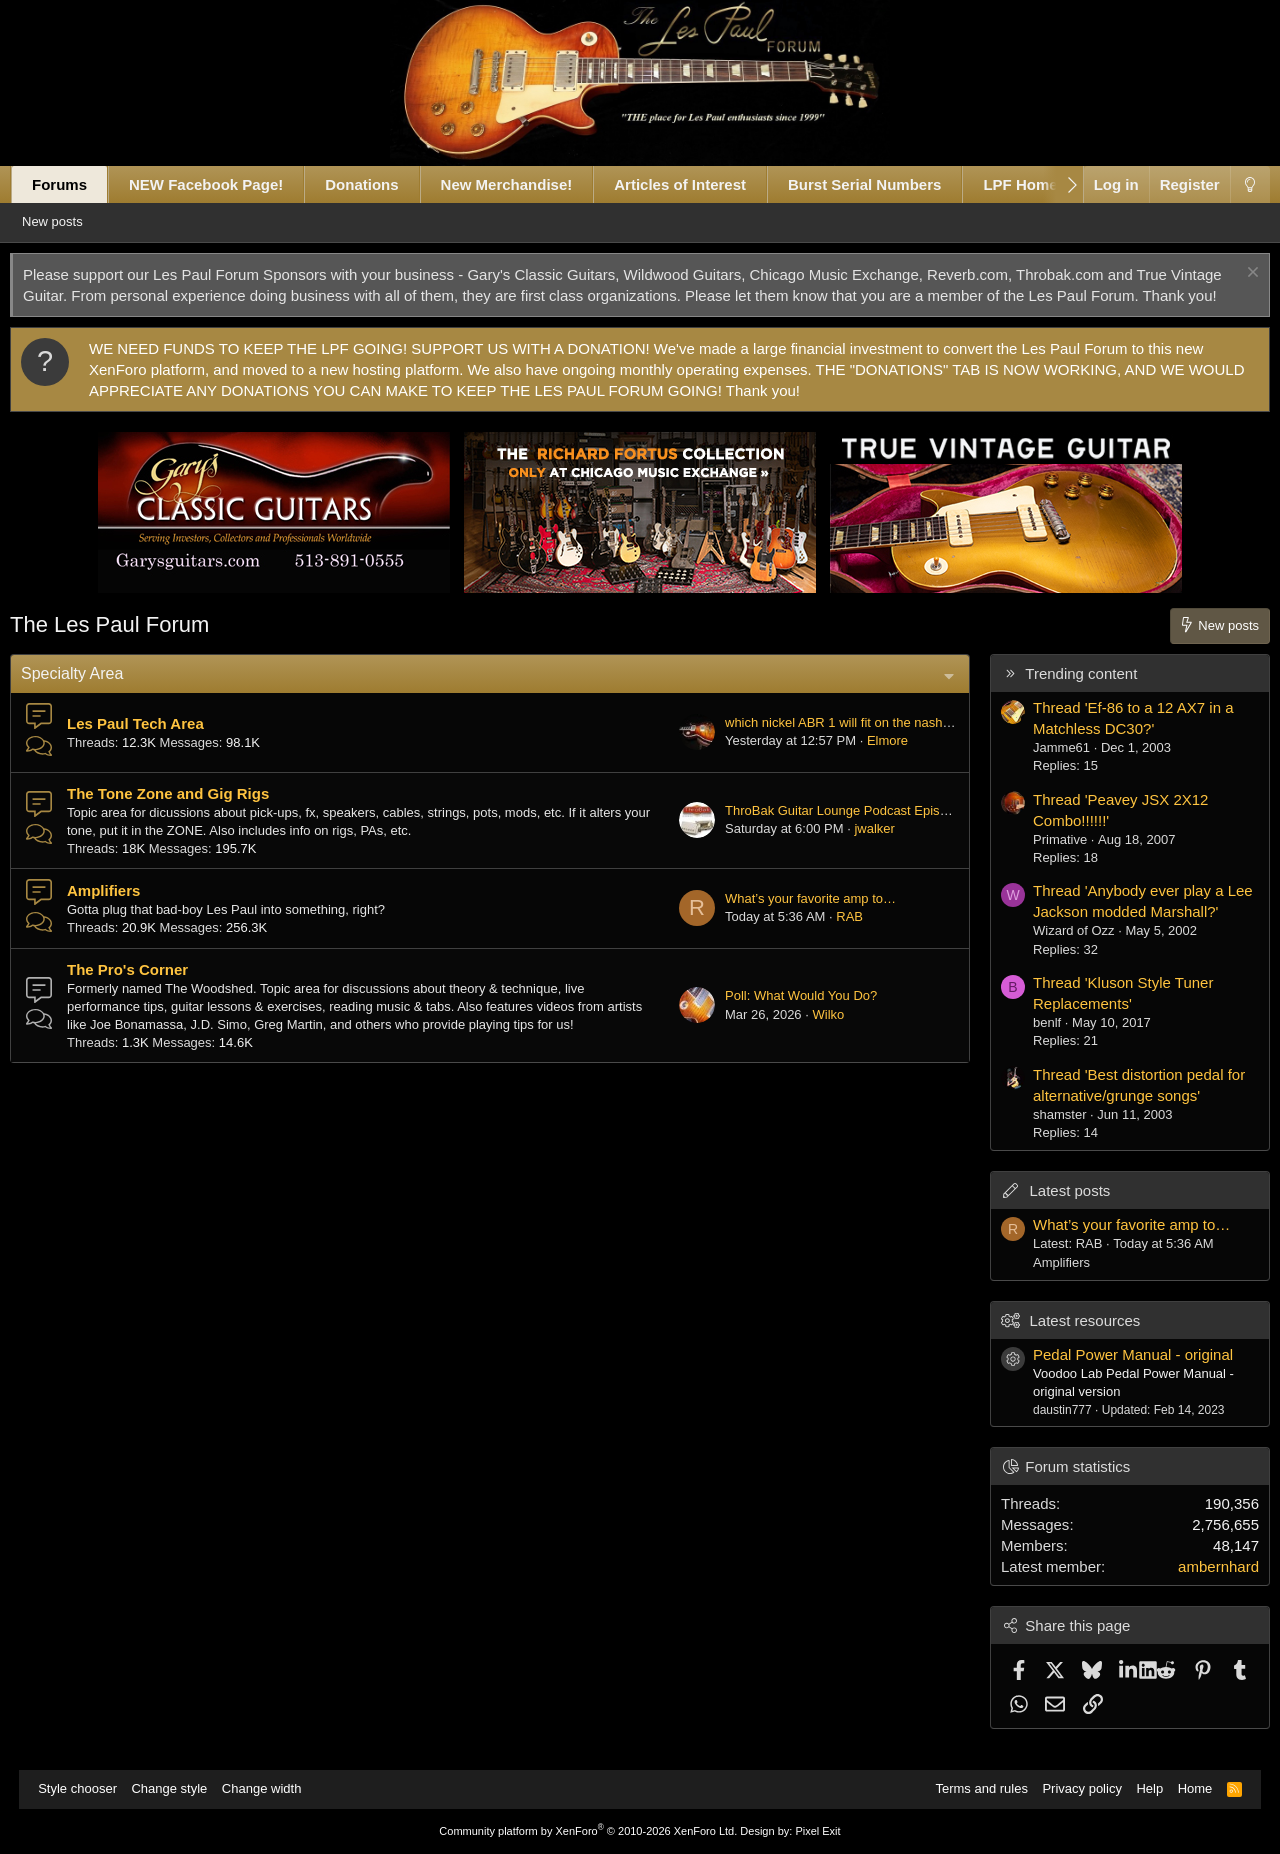 The height and width of the screenshot is (1854, 1280). Describe the element at coordinates (1199, 1587) in the screenshot. I see `ambernhard` at that location.